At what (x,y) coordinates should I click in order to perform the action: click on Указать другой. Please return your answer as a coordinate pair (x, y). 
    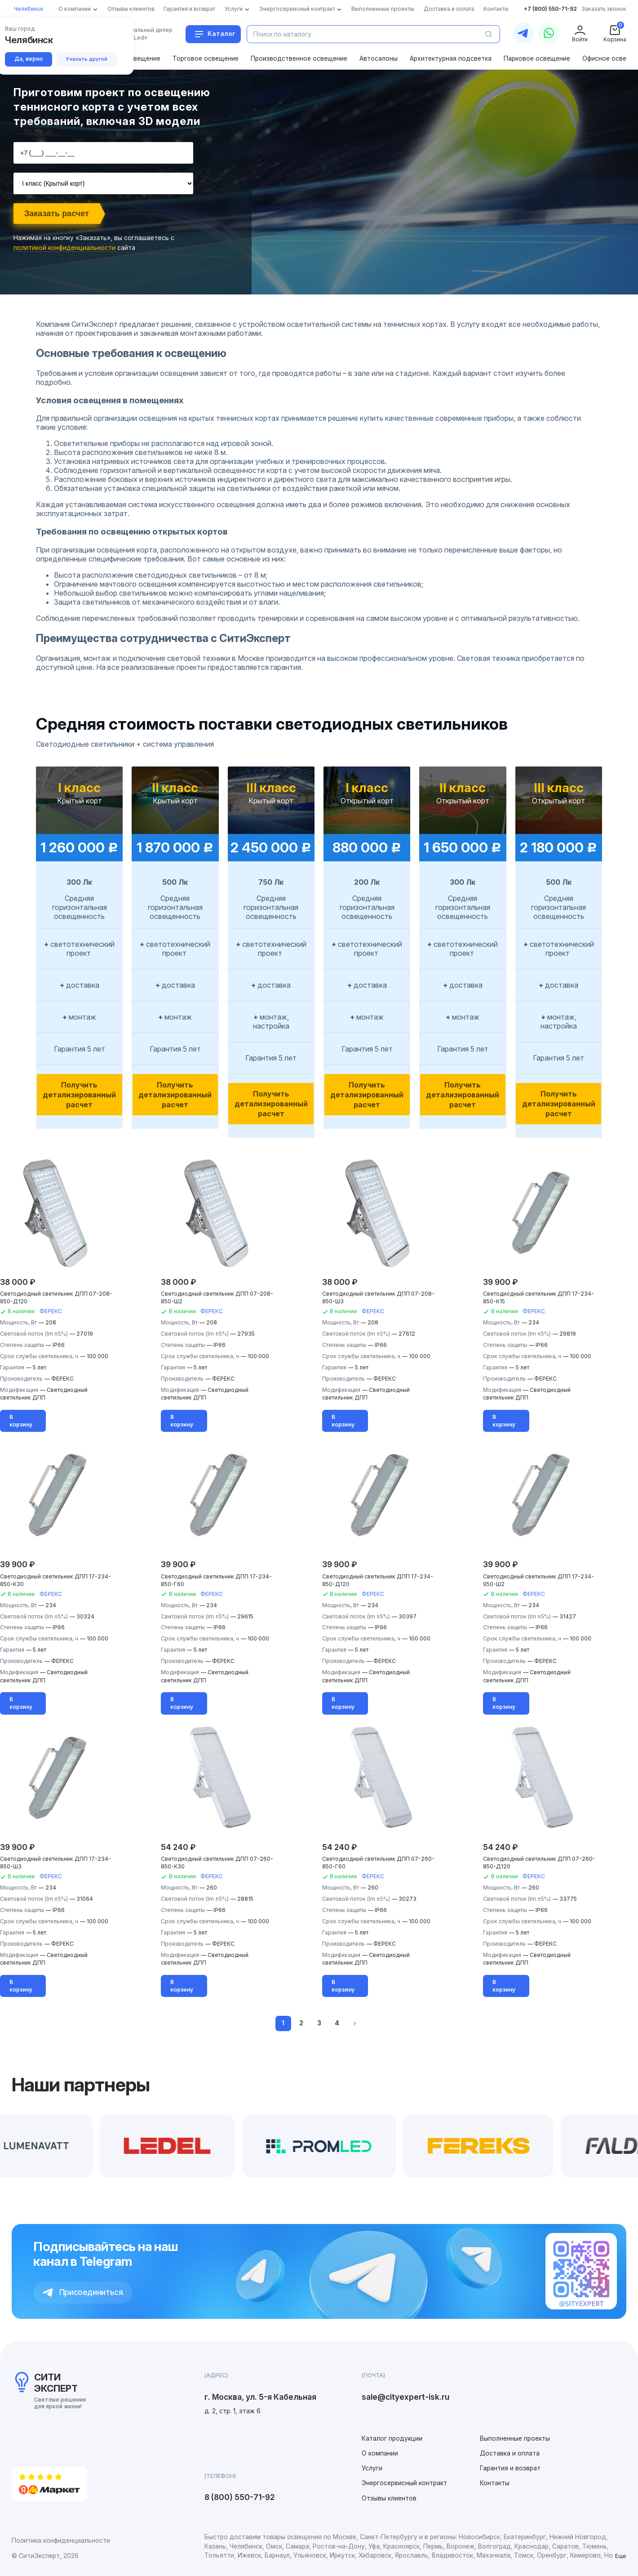
    Looking at the image, I should click on (86, 59).